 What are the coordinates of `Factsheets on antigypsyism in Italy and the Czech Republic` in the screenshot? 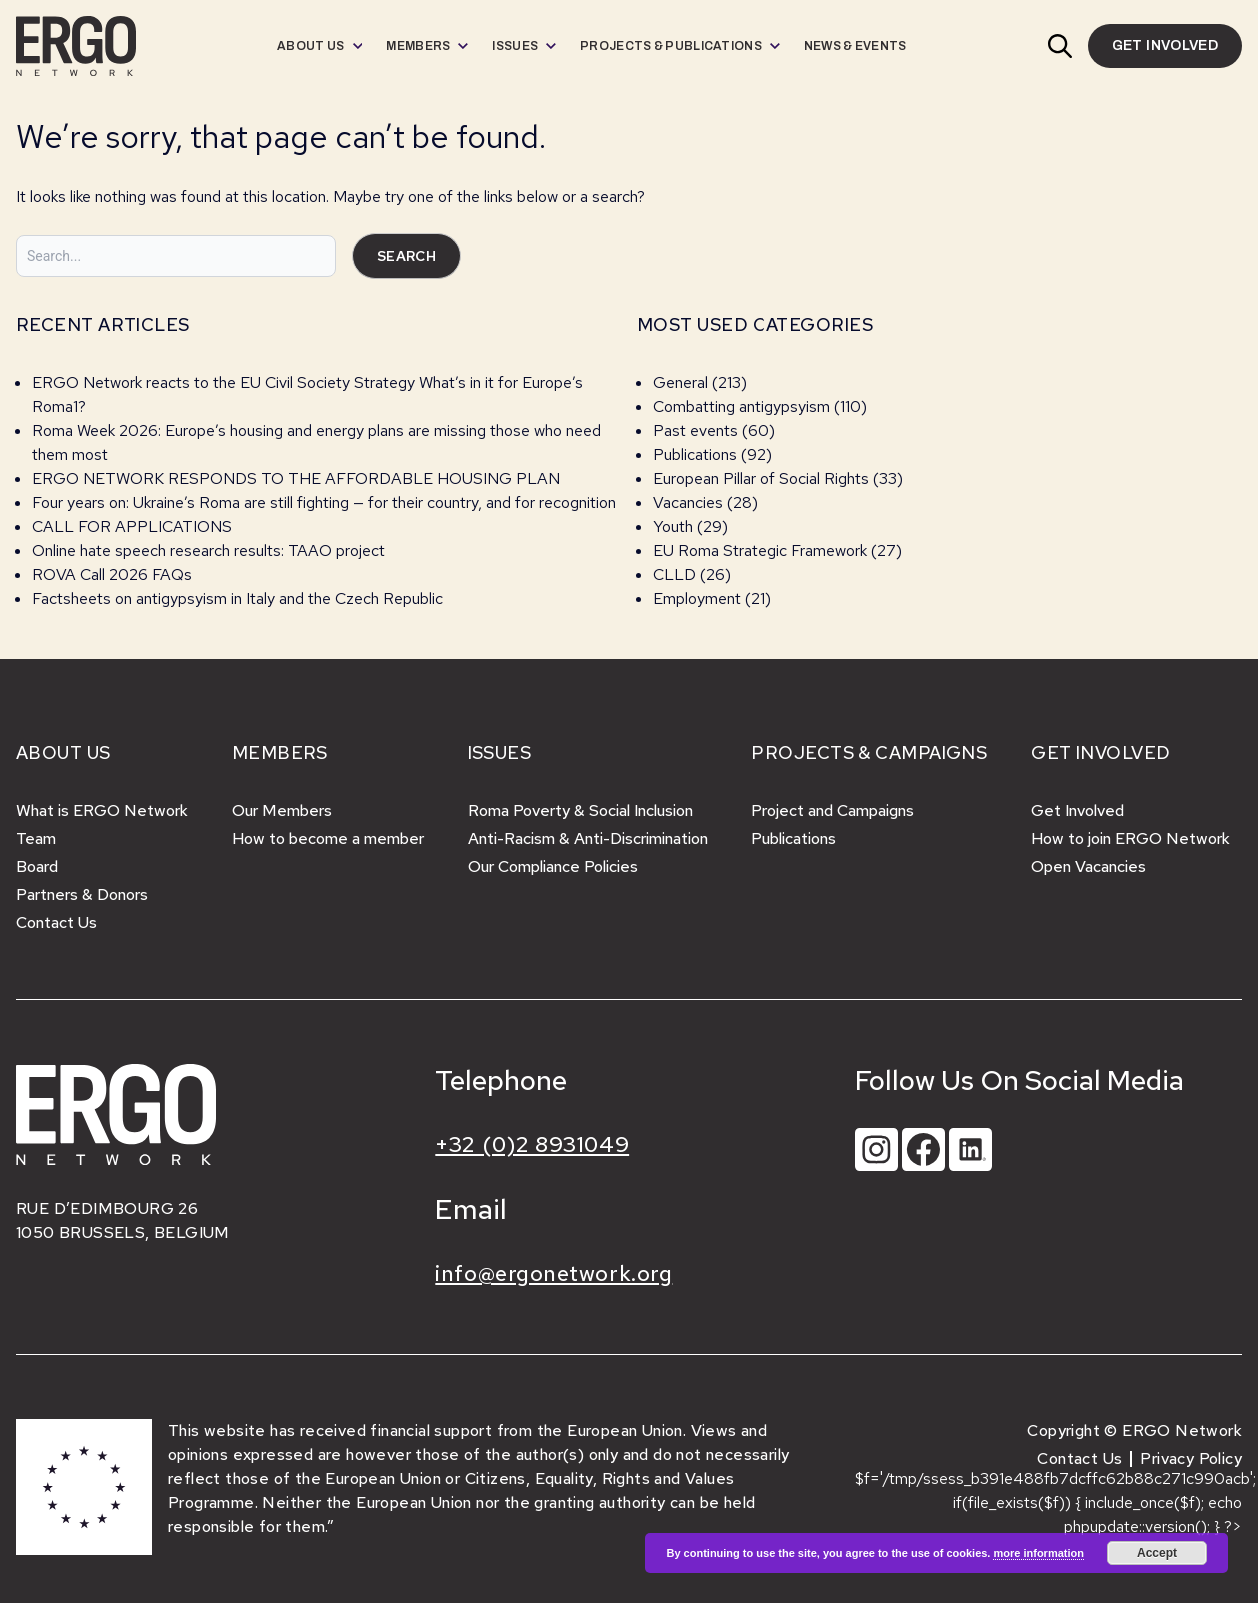 It's located at (237, 598).